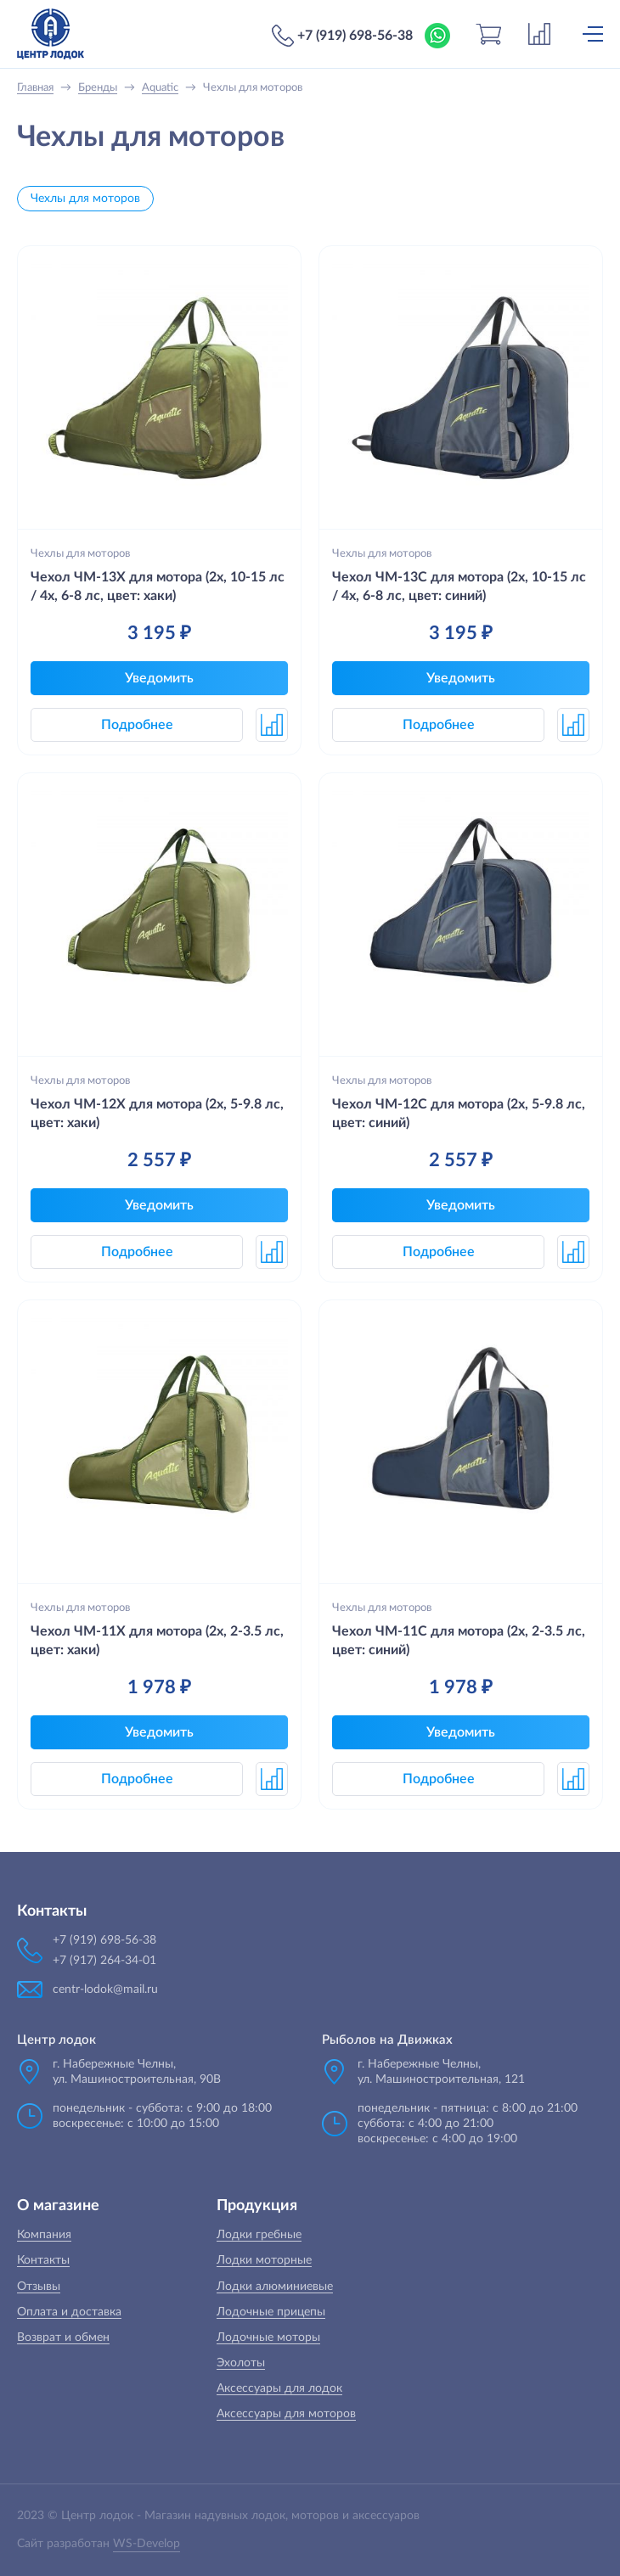  Describe the element at coordinates (286, 2414) in the screenshot. I see `Аксессуары для моторов` at that location.